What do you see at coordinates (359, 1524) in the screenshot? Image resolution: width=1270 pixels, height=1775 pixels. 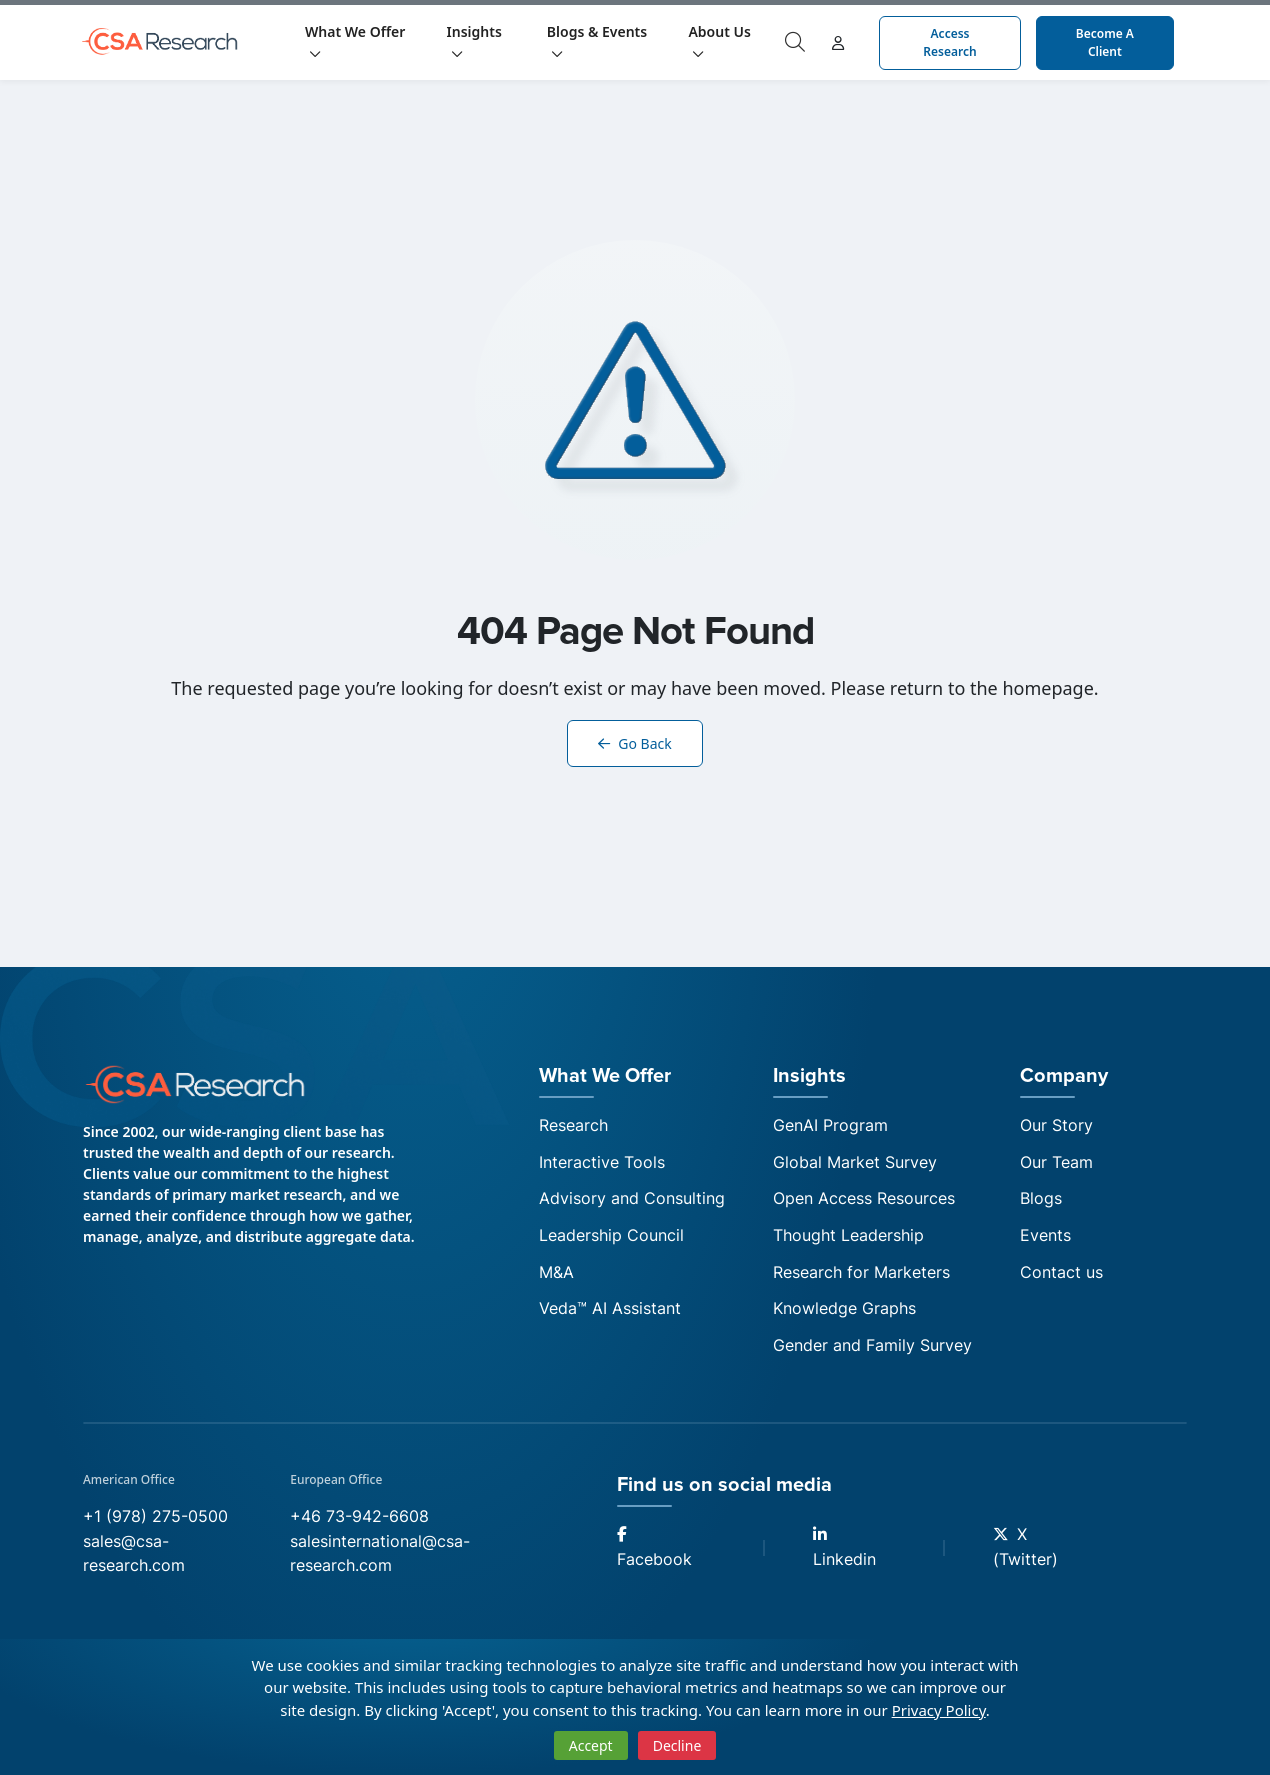 I see `+46 73-942-6608` at bounding box center [359, 1524].